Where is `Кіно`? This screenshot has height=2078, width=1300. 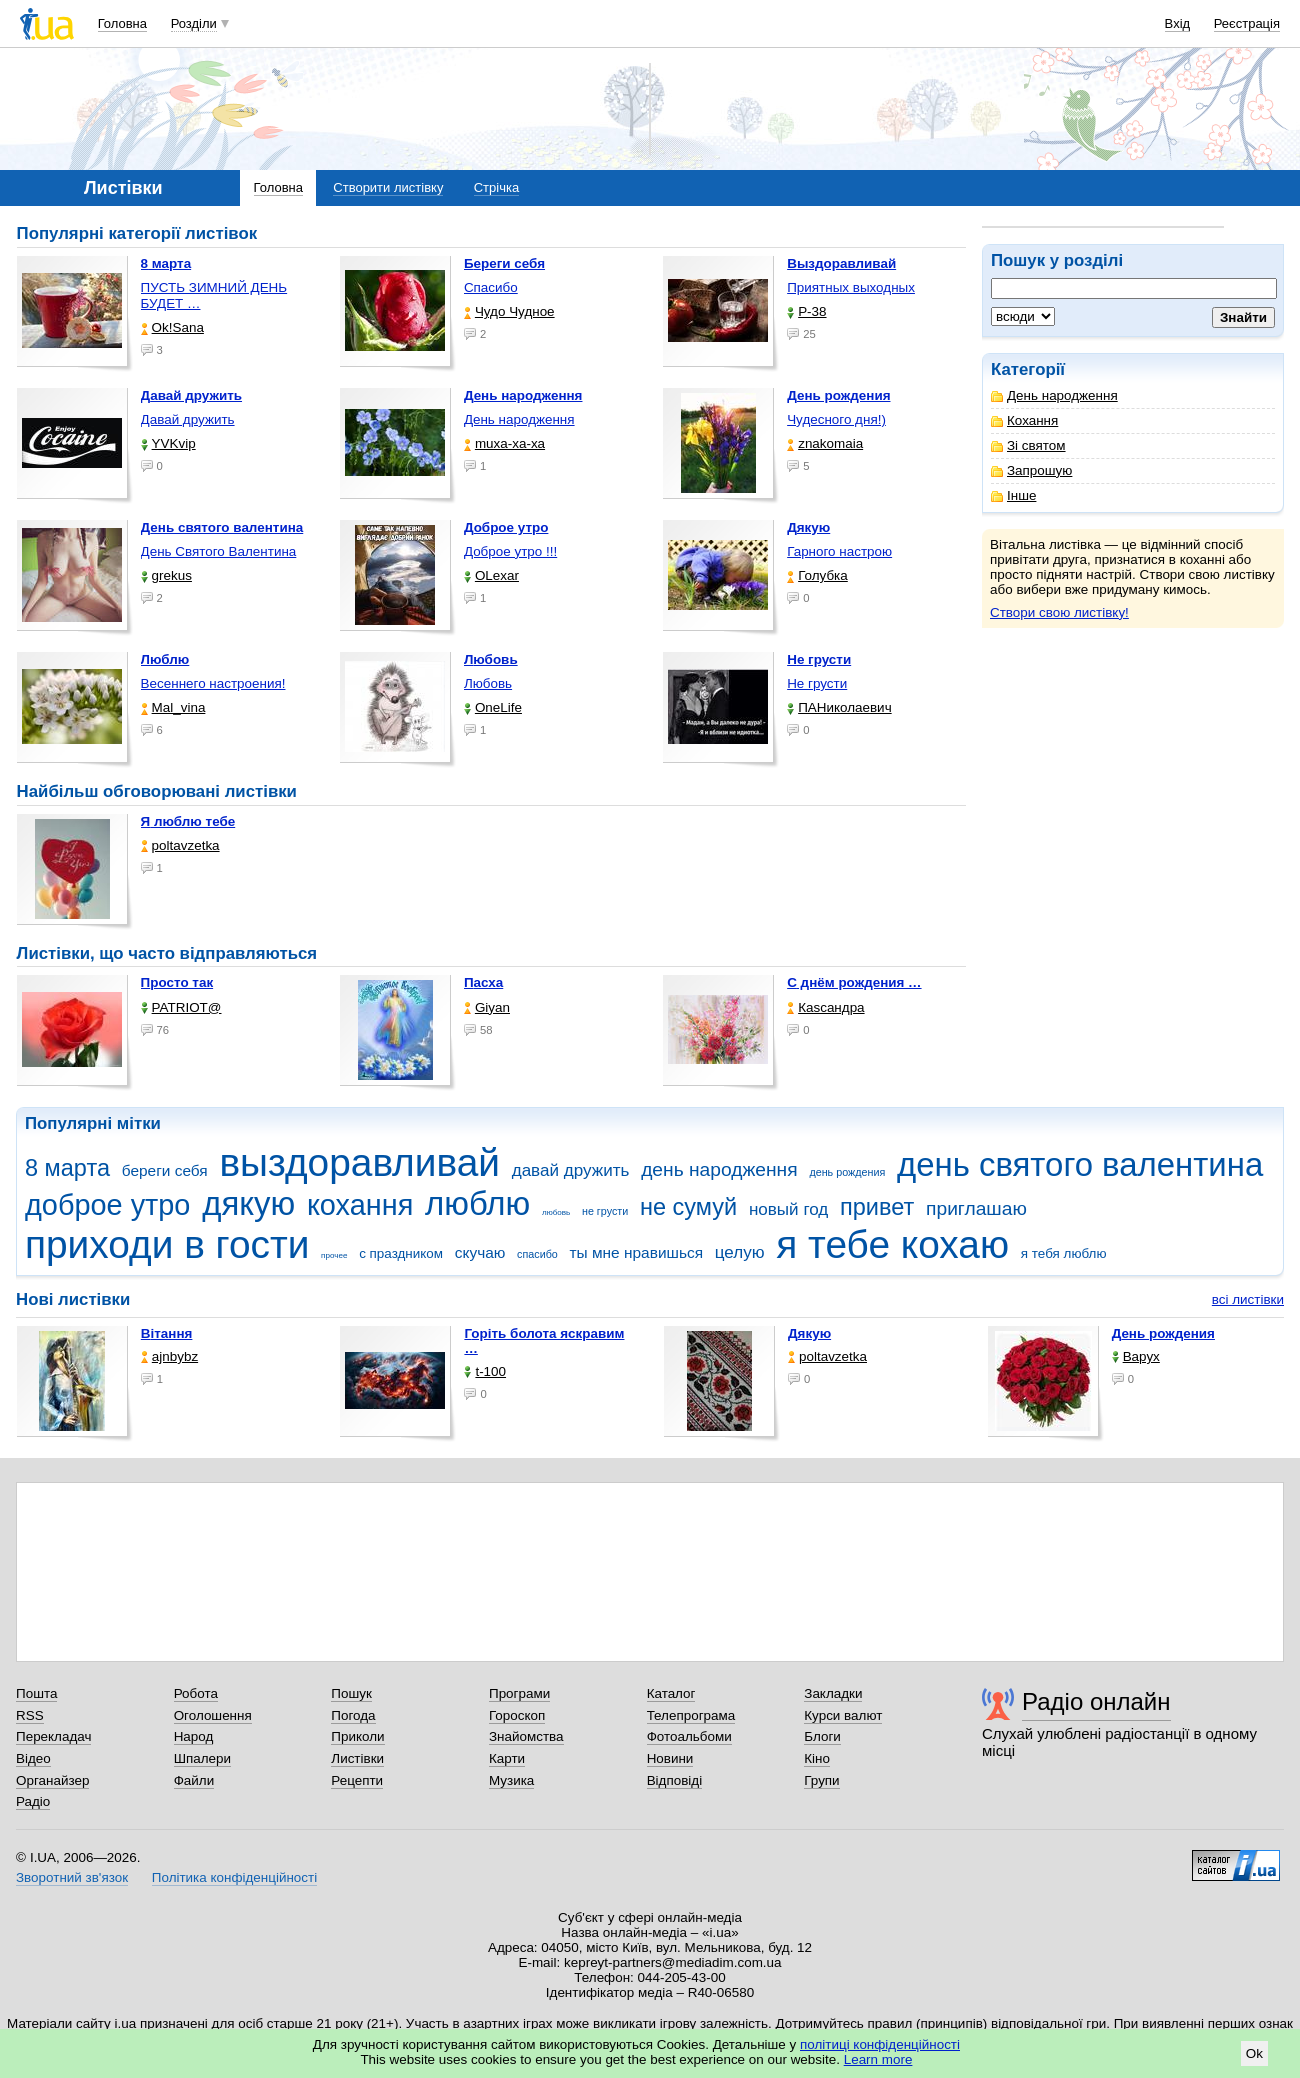
Кіно is located at coordinates (817, 1758).